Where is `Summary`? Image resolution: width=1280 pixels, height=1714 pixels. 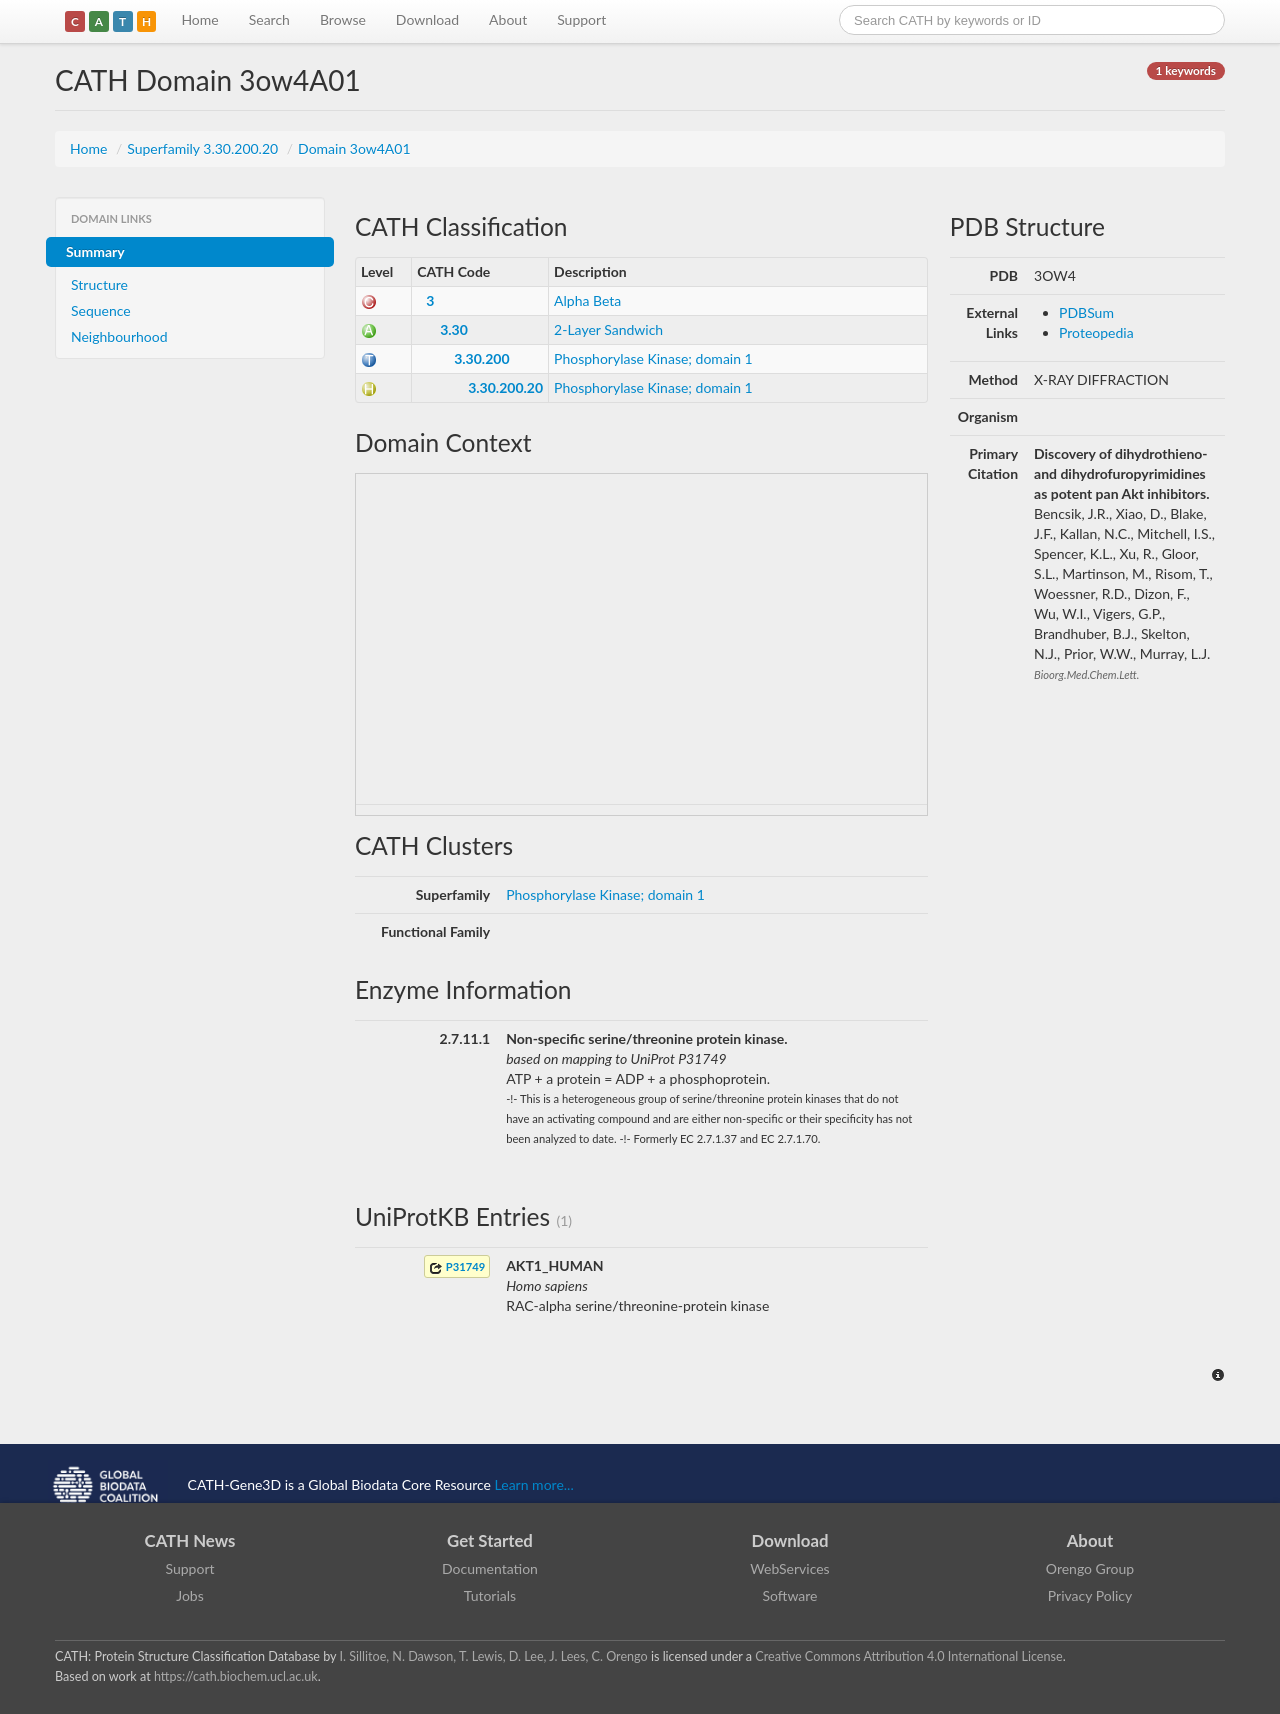 Summary is located at coordinates (95, 251).